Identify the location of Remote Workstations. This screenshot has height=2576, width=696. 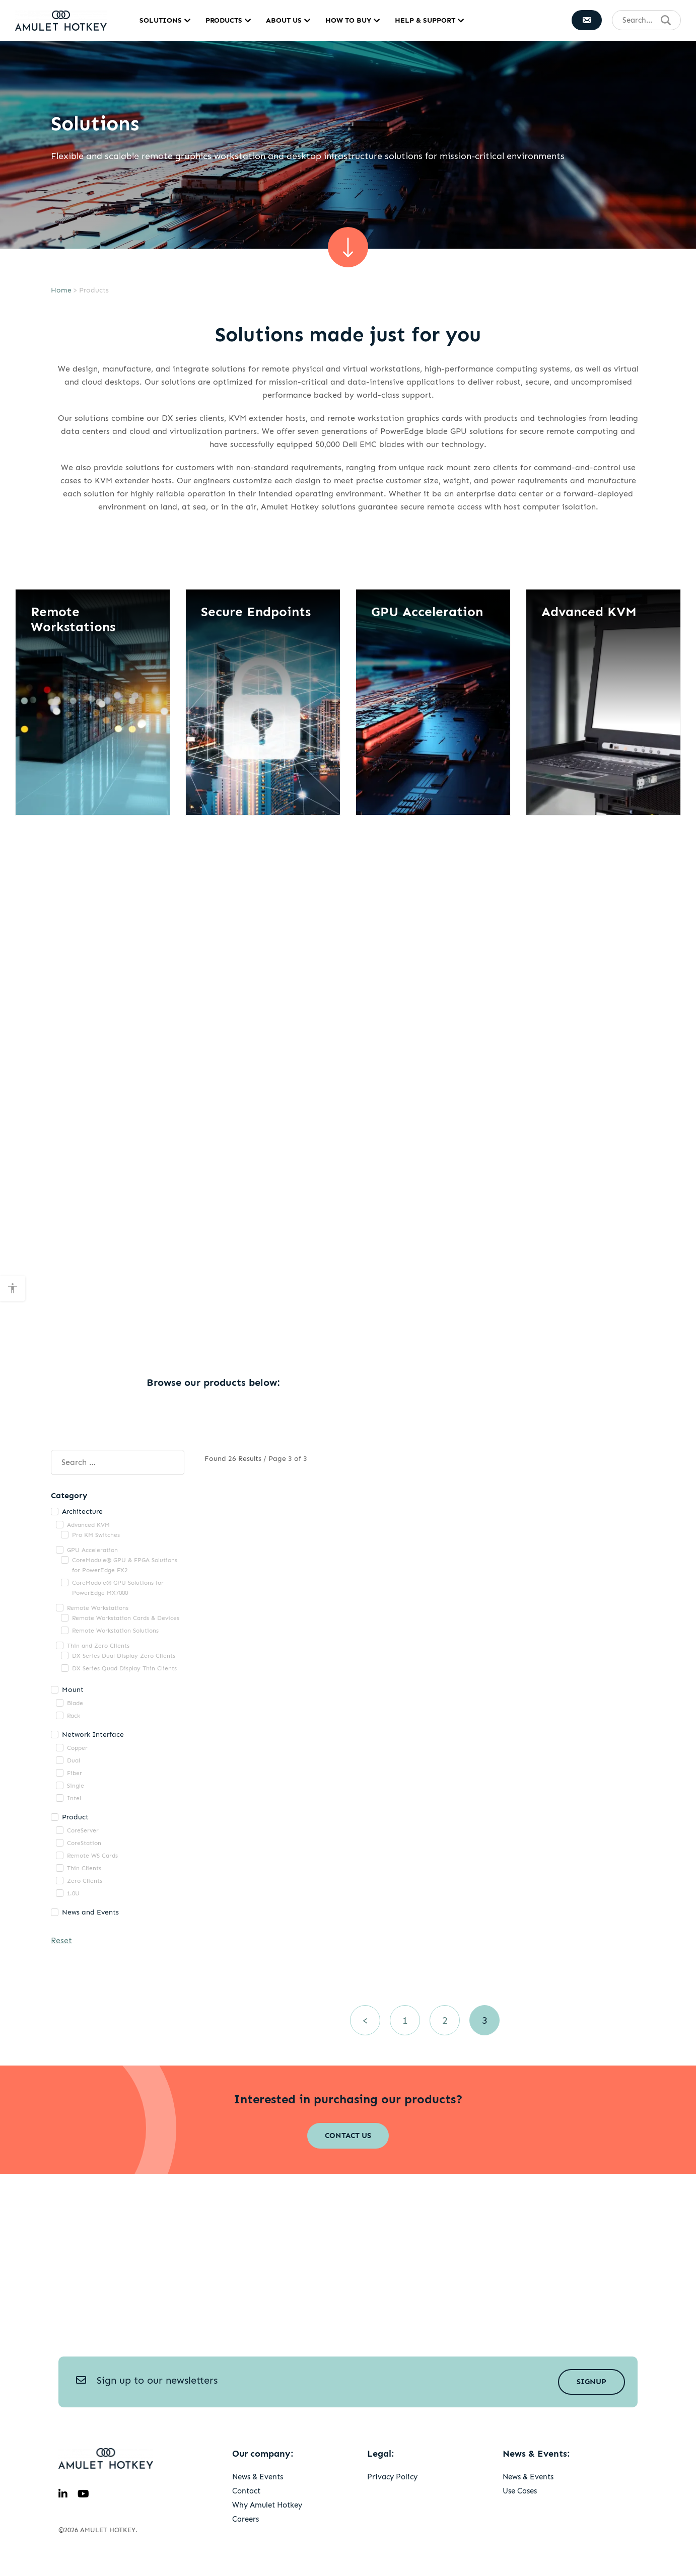
(97, 1607).